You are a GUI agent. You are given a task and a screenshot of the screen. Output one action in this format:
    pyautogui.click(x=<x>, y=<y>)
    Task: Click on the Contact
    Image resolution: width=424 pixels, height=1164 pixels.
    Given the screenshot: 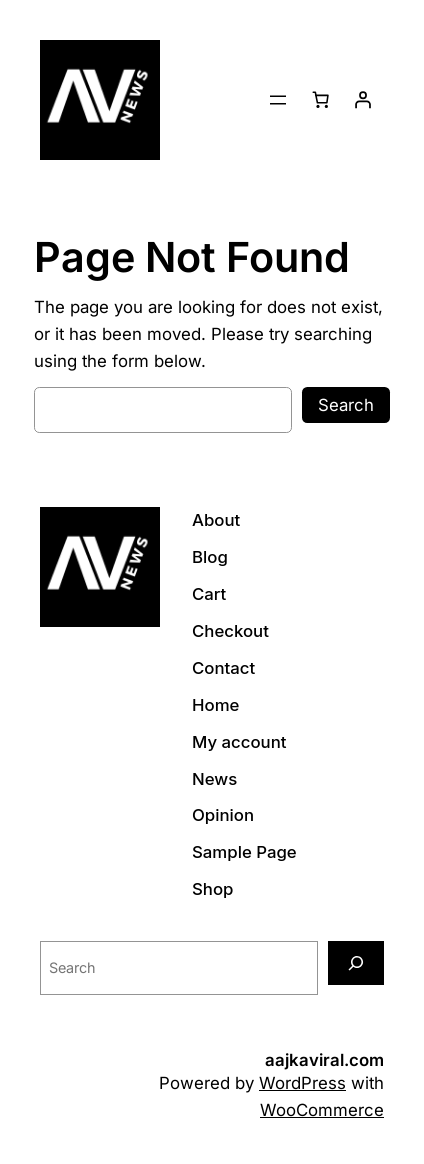 What is the action you would take?
    pyautogui.click(x=223, y=668)
    